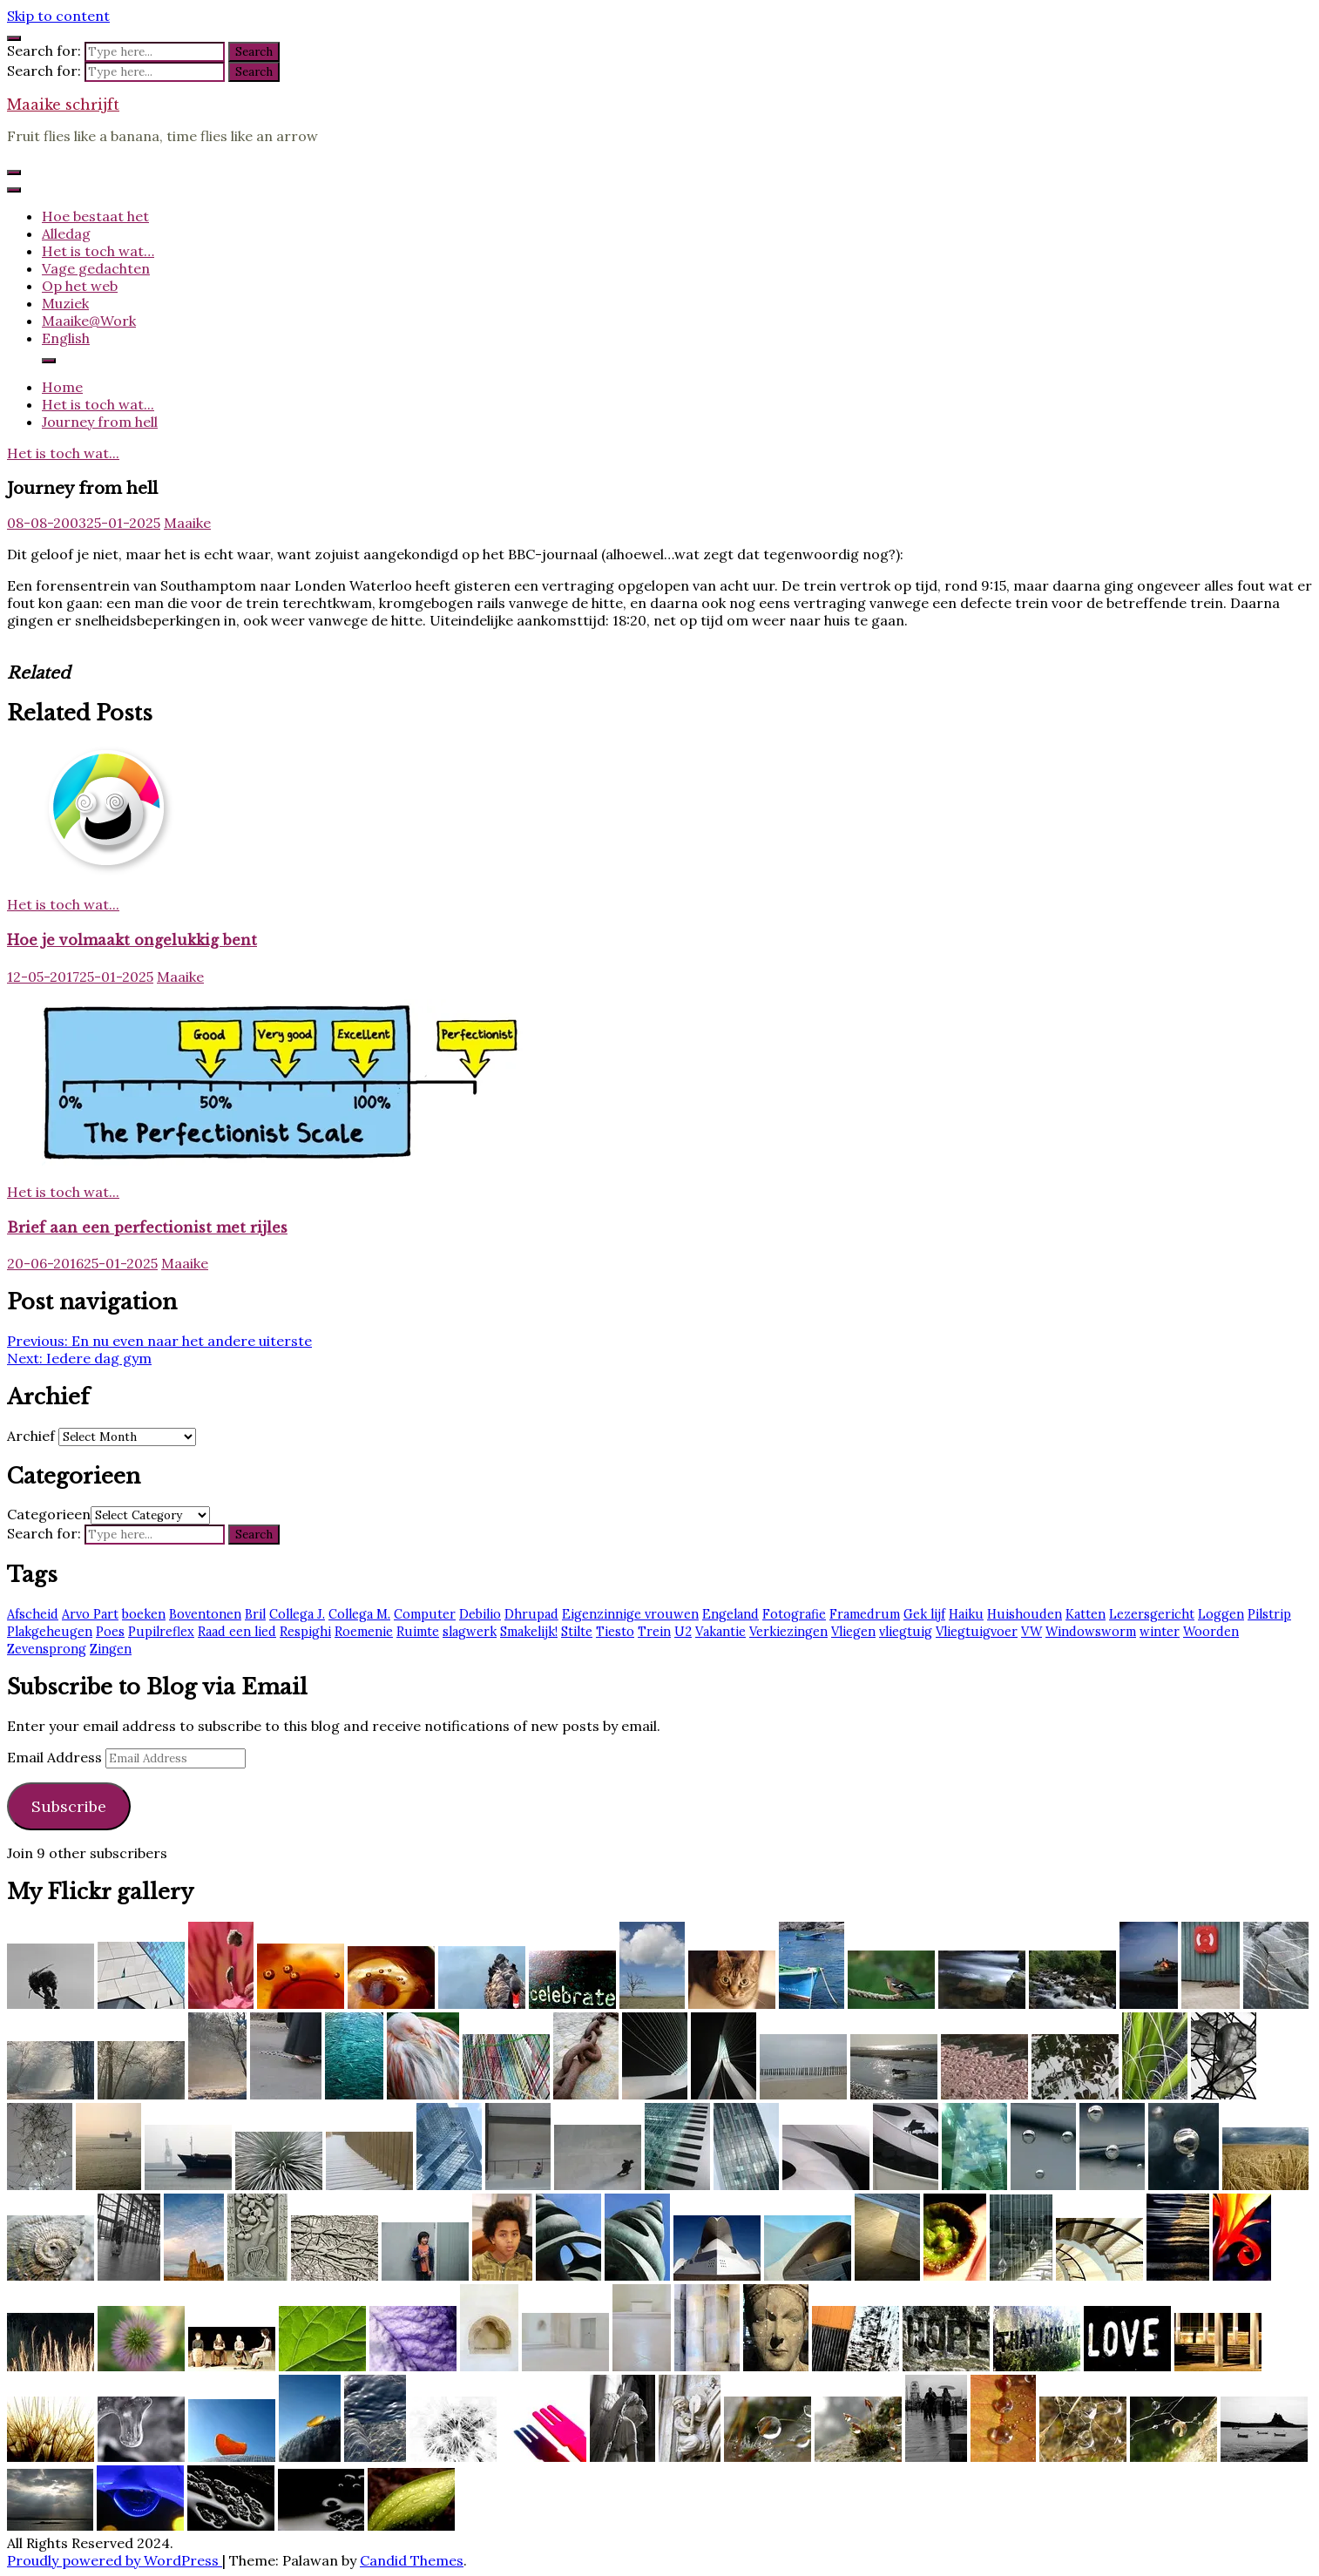  I want to click on Vliegen [Vliegen (3 items)], so click(853, 1632).